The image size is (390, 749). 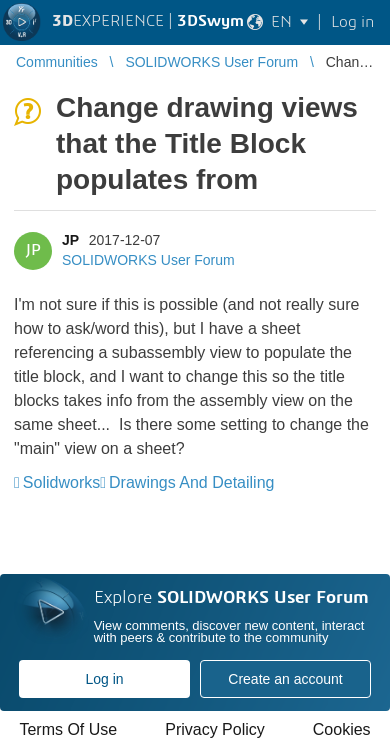 I want to click on Log in, so click(x=104, y=679).